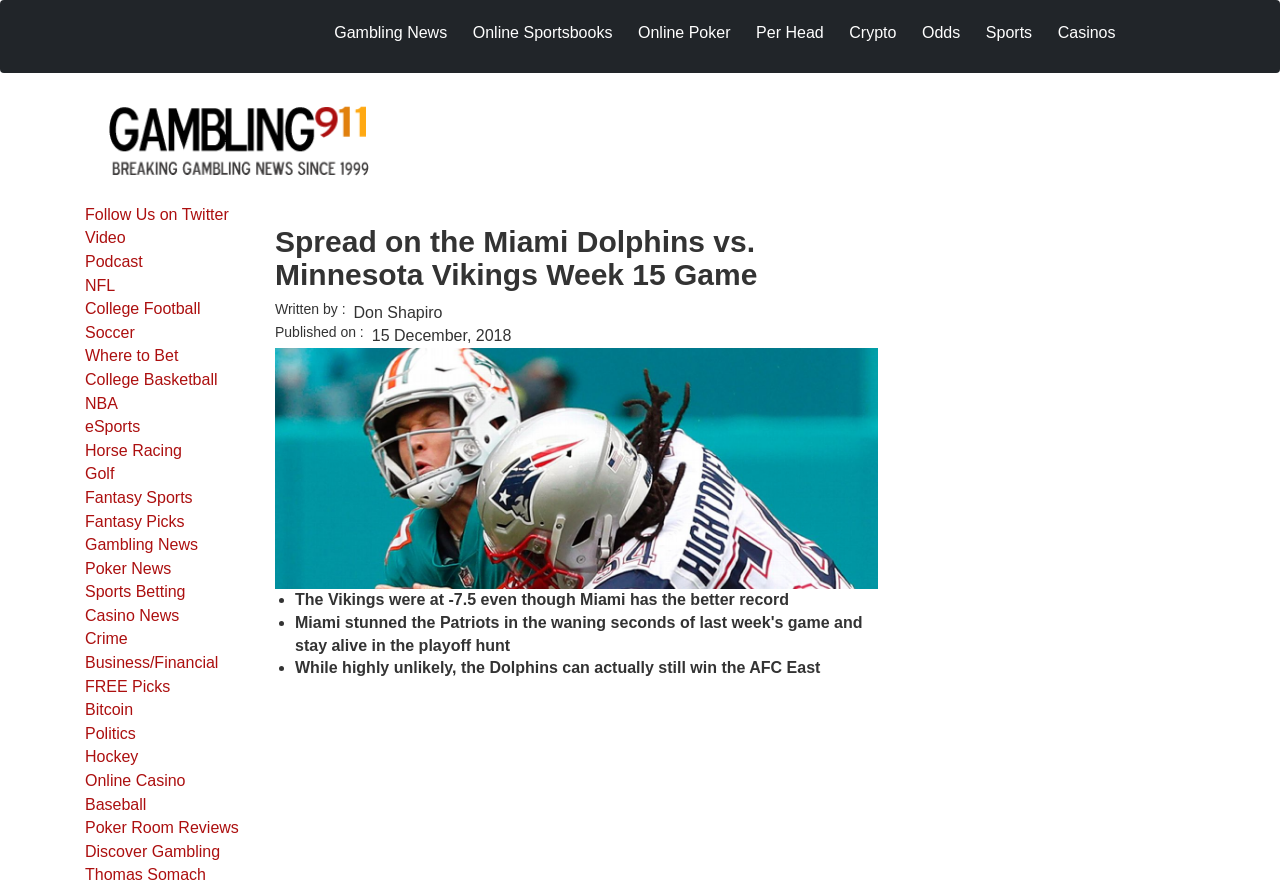 Image resolution: width=1280 pixels, height=887 pixels. Describe the element at coordinates (941, 32) in the screenshot. I see `Odds [menuitem]` at that location.